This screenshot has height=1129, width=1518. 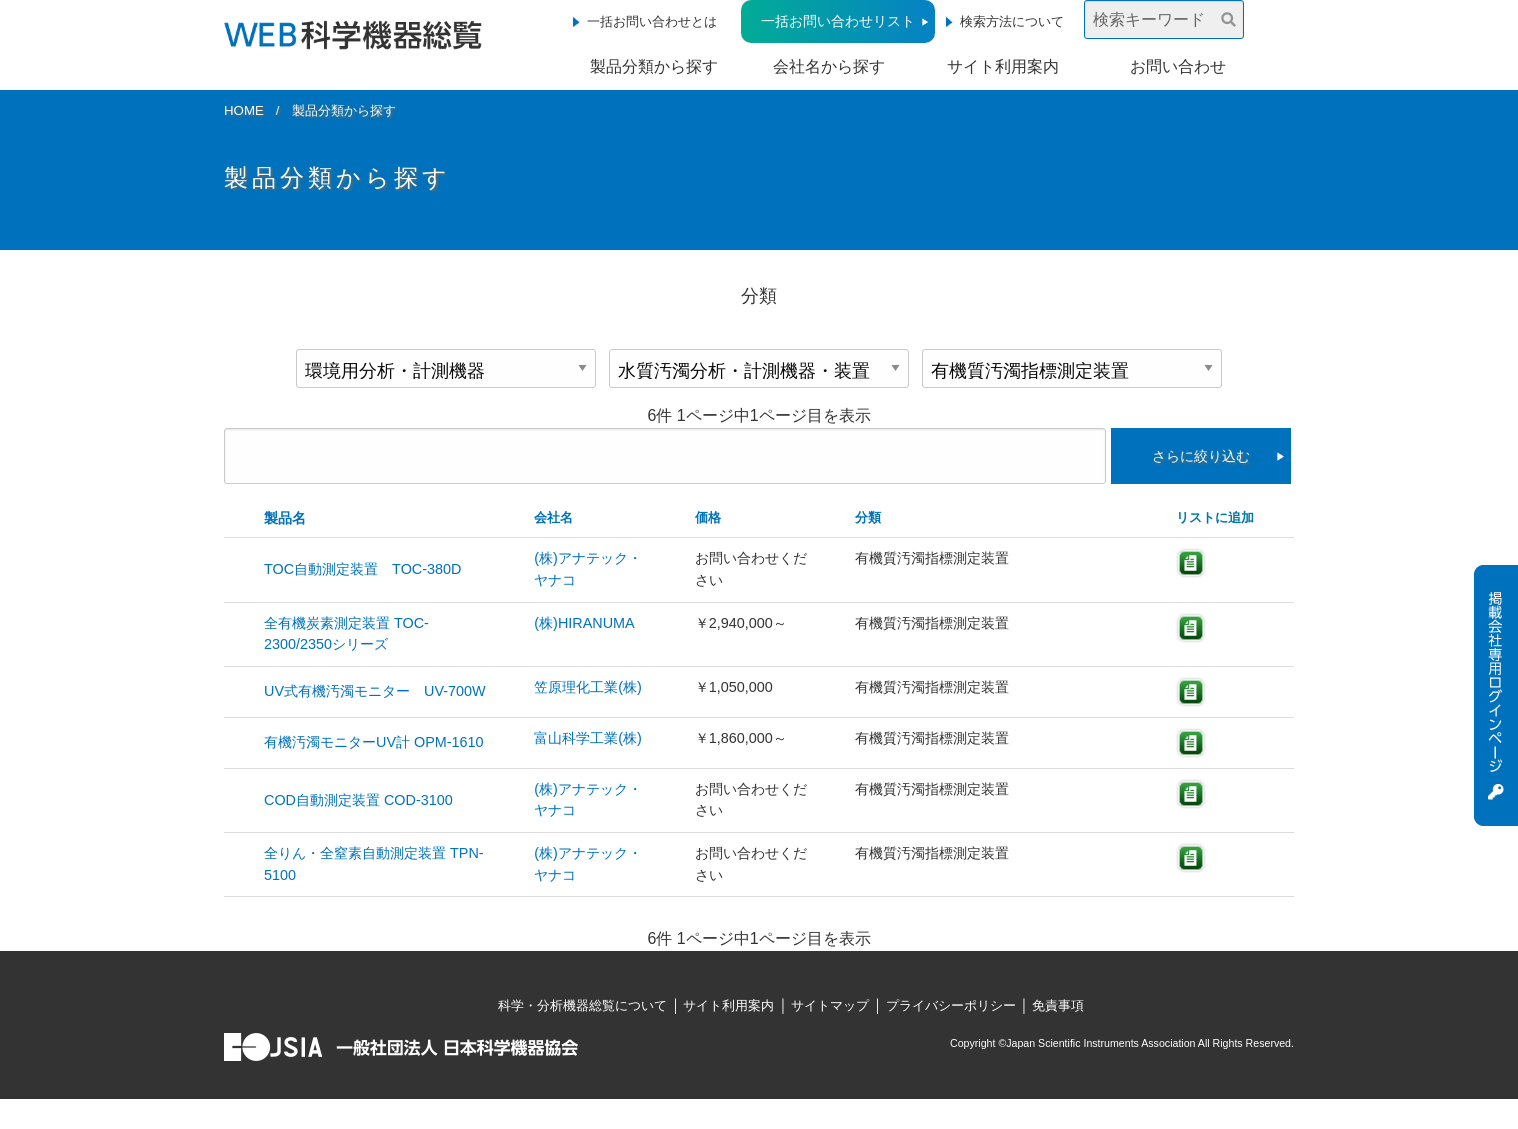 I want to click on 笠原理化工業(株), so click(x=588, y=687).